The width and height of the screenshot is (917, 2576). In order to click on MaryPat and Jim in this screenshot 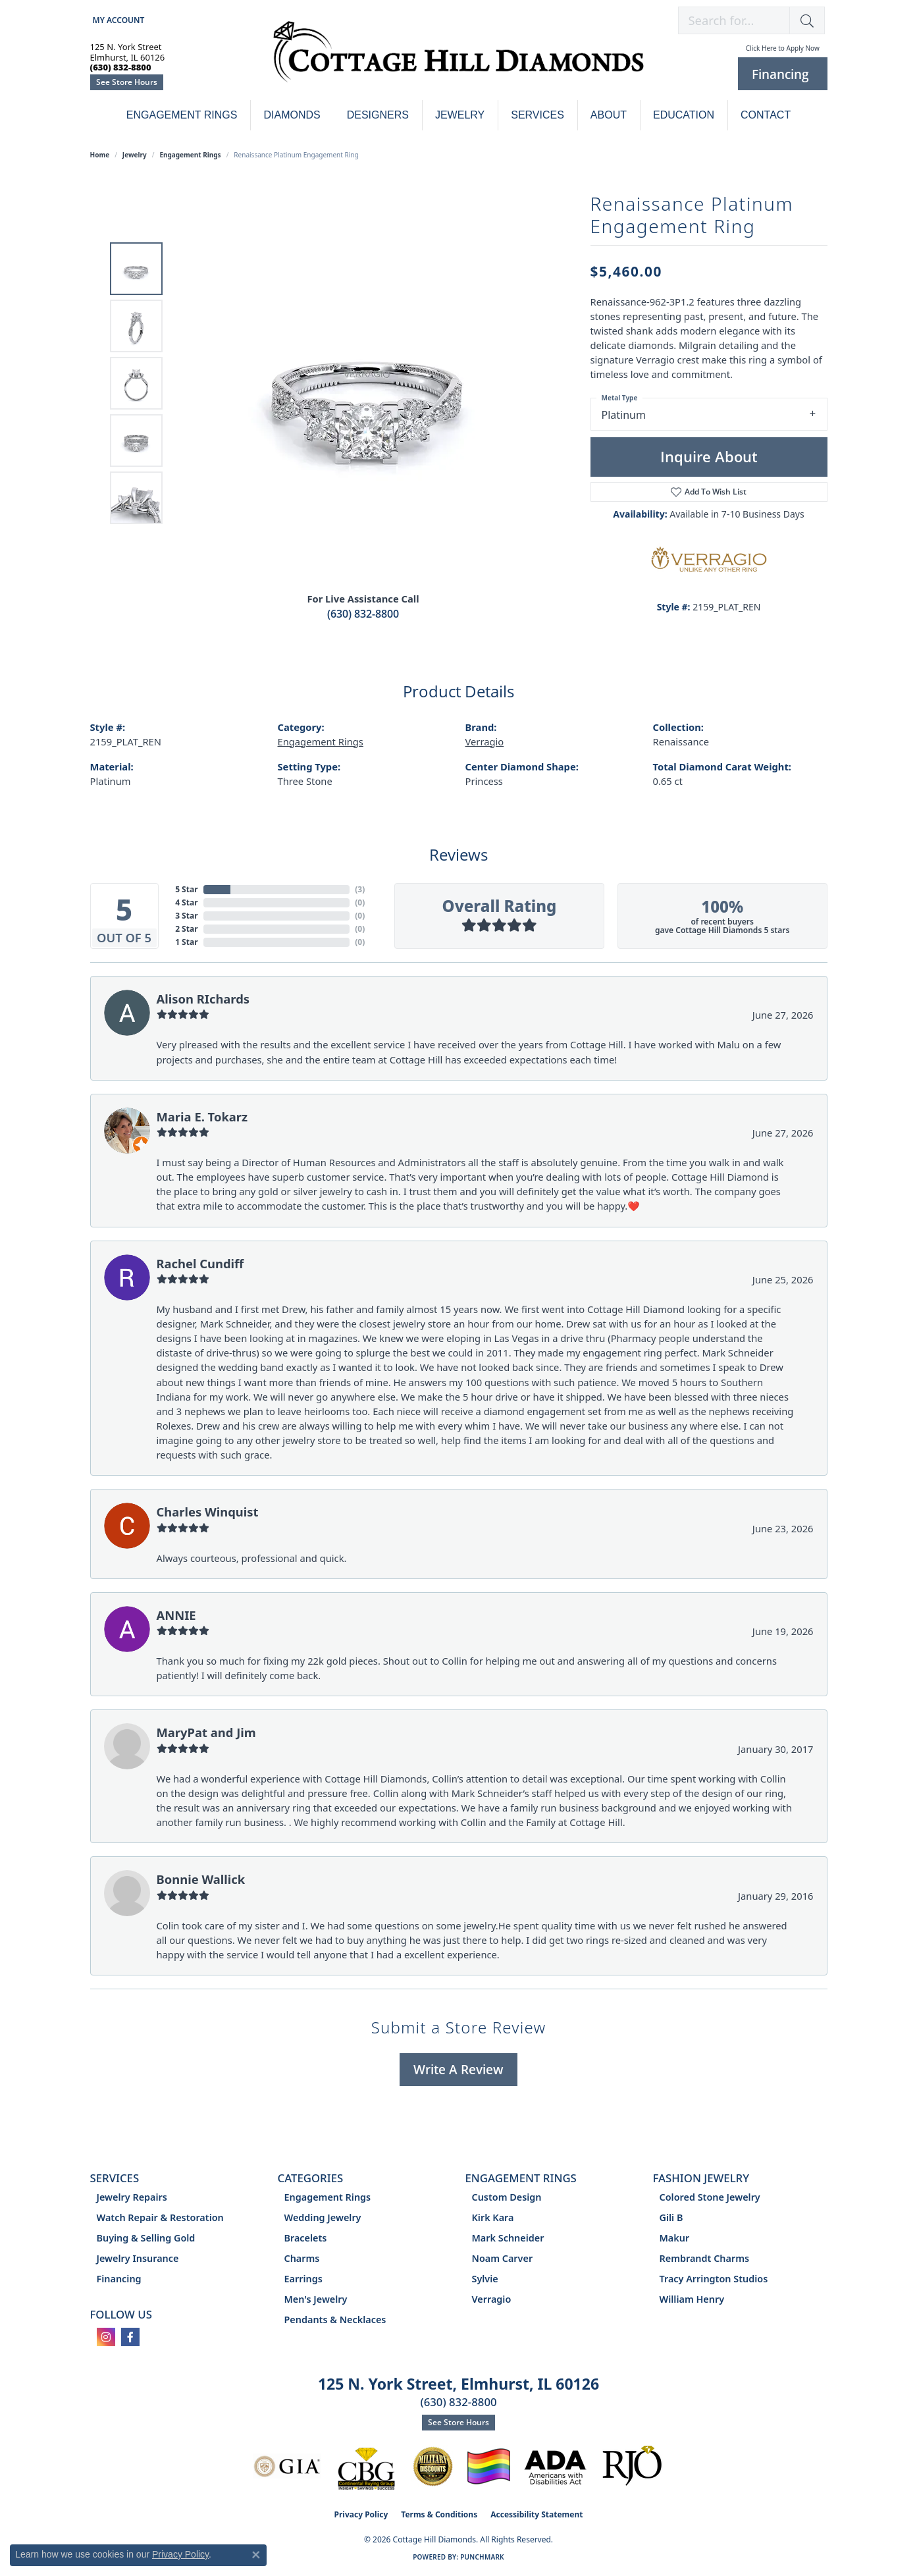, I will do `click(206, 1732)`.